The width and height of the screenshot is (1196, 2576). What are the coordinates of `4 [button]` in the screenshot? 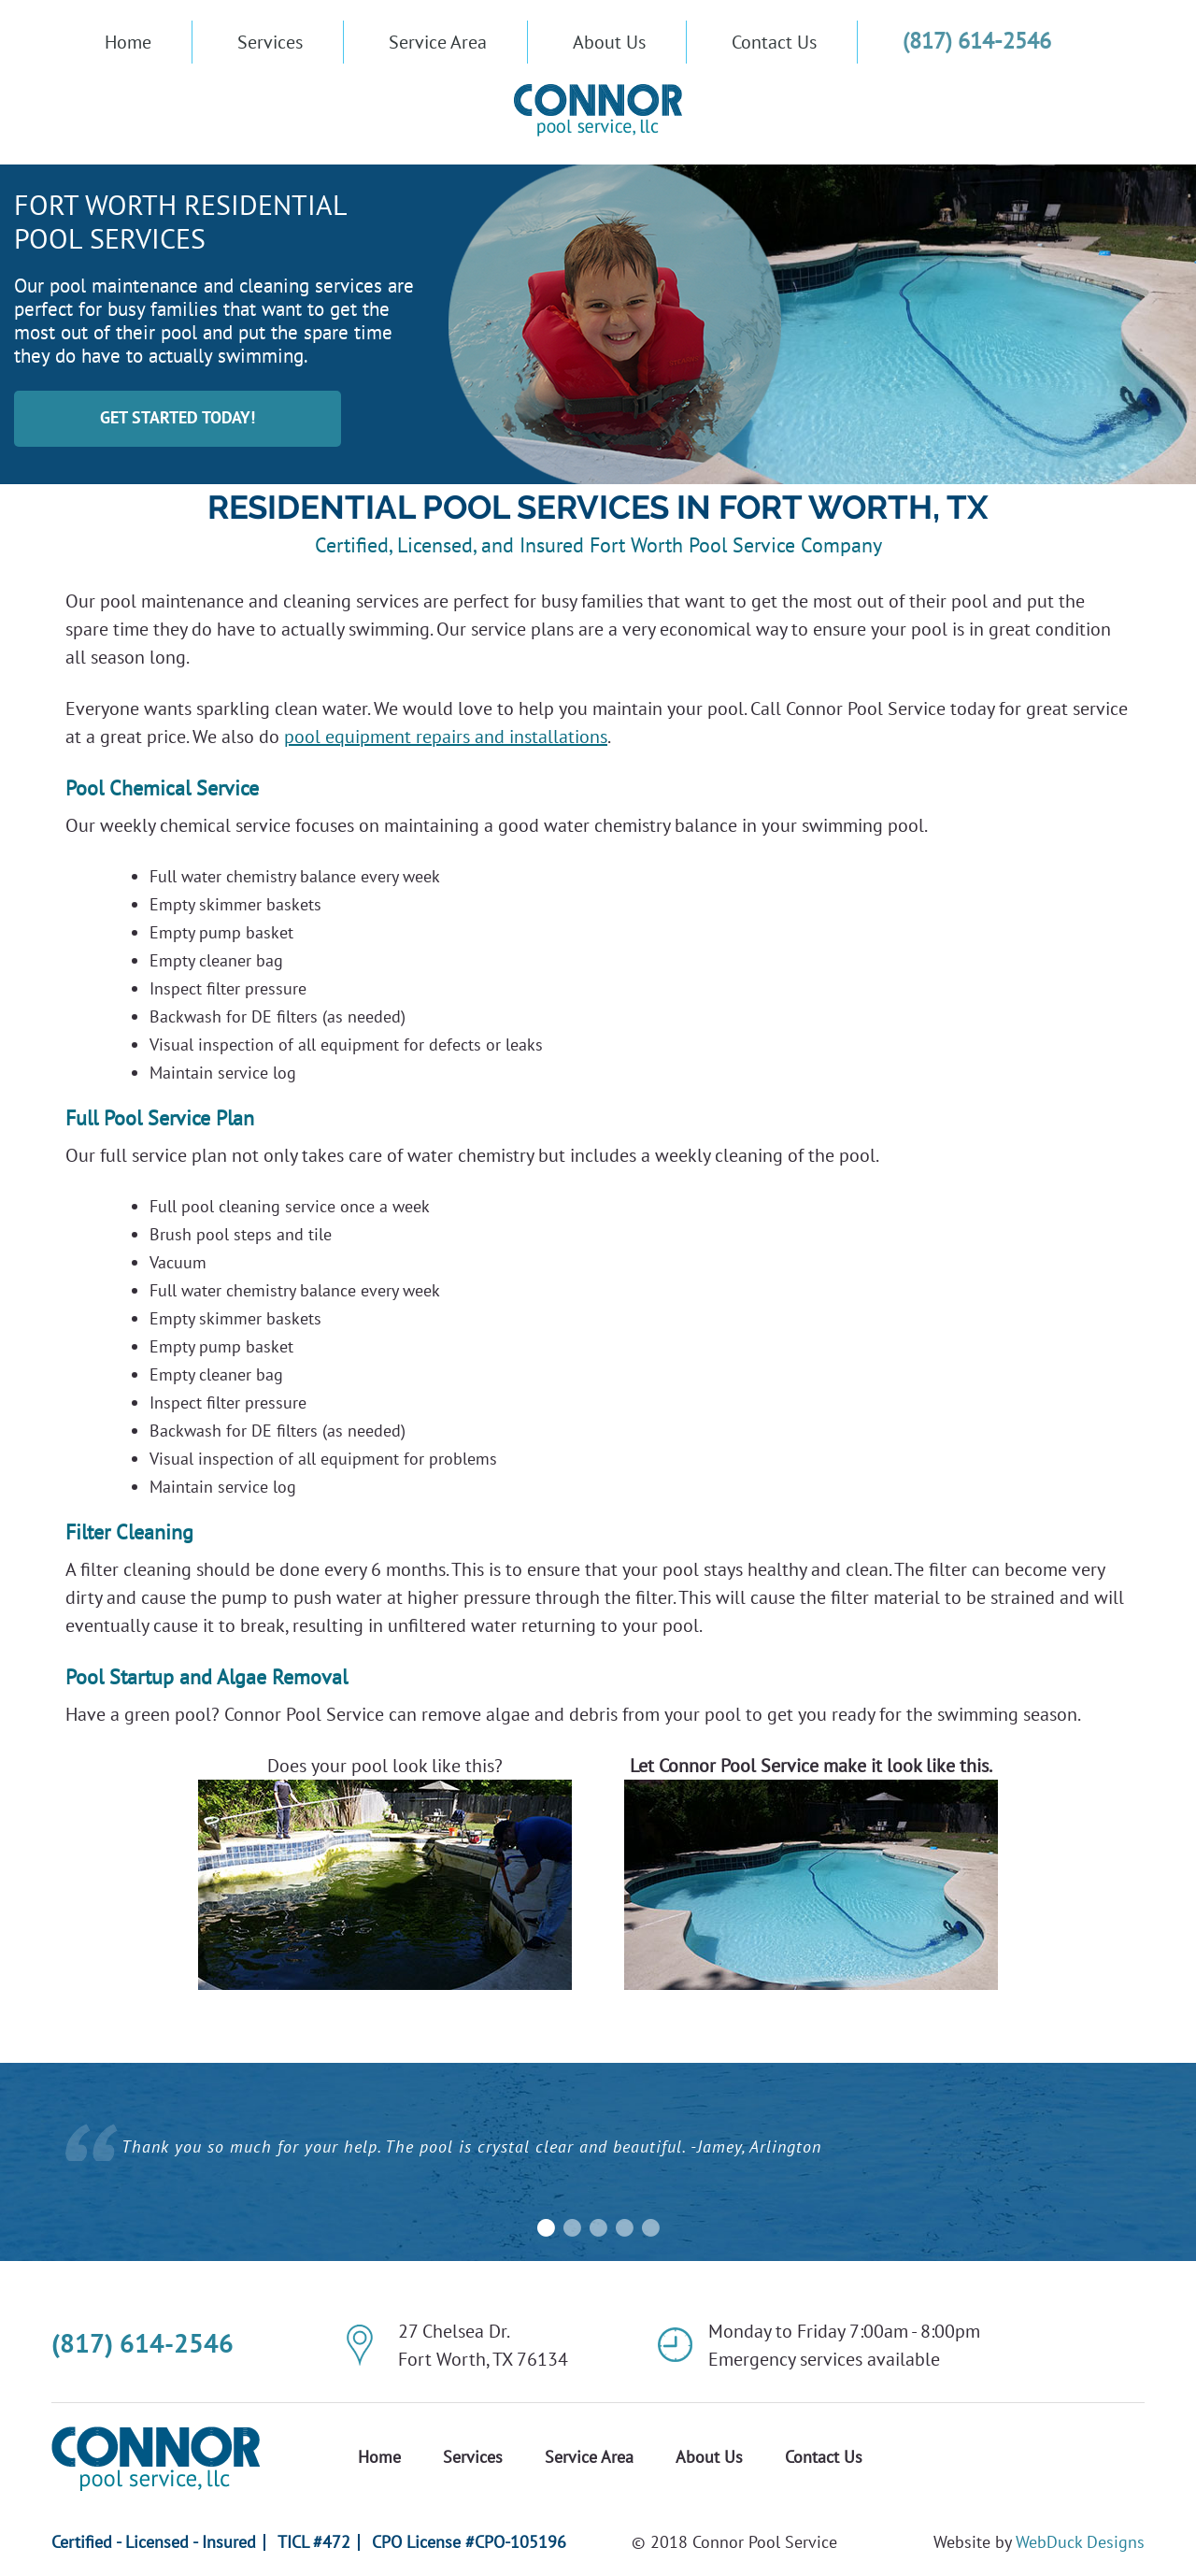 It's located at (624, 2228).